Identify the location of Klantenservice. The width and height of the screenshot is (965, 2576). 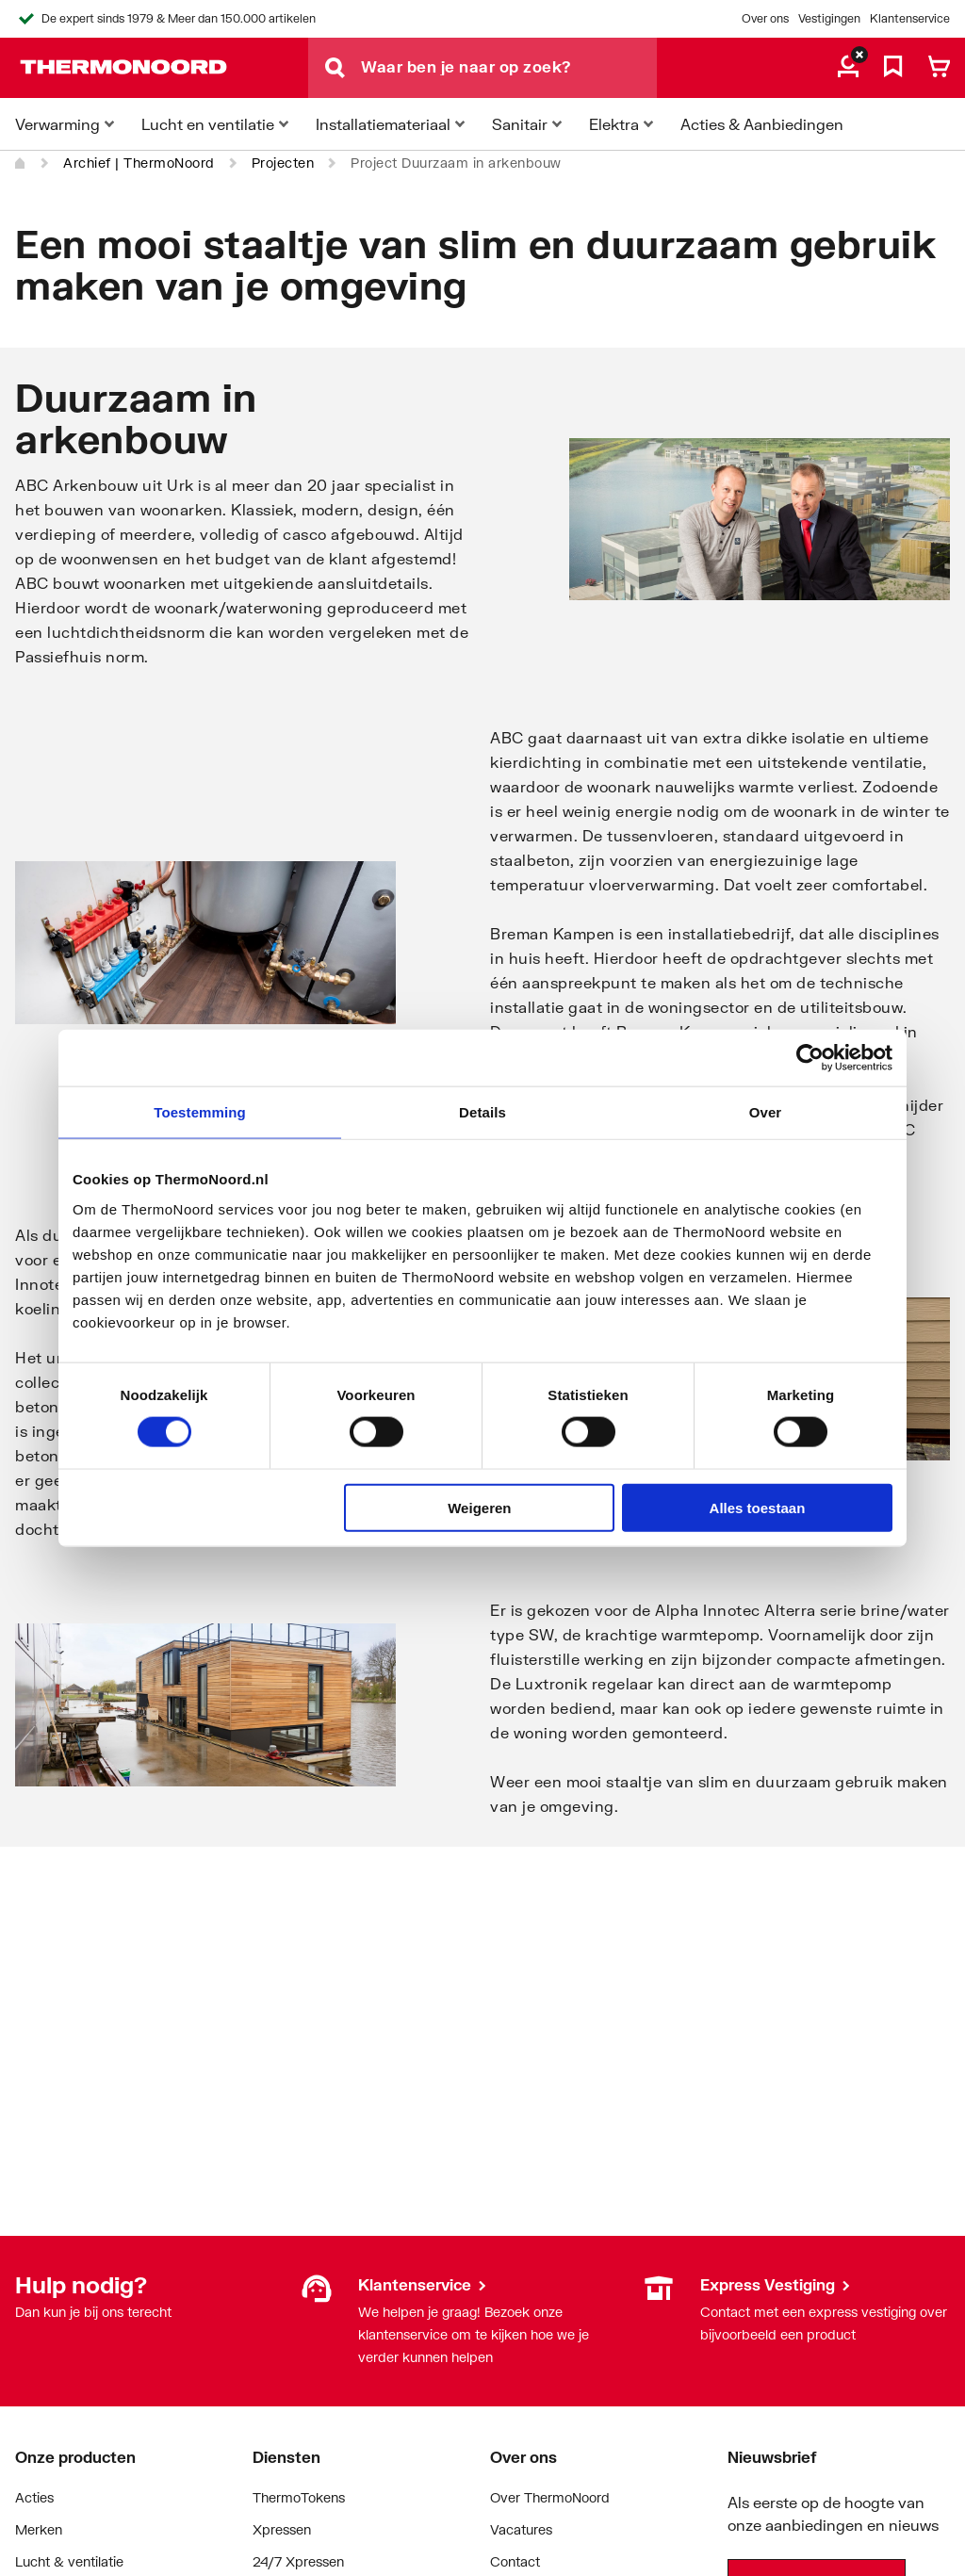
(910, 18).